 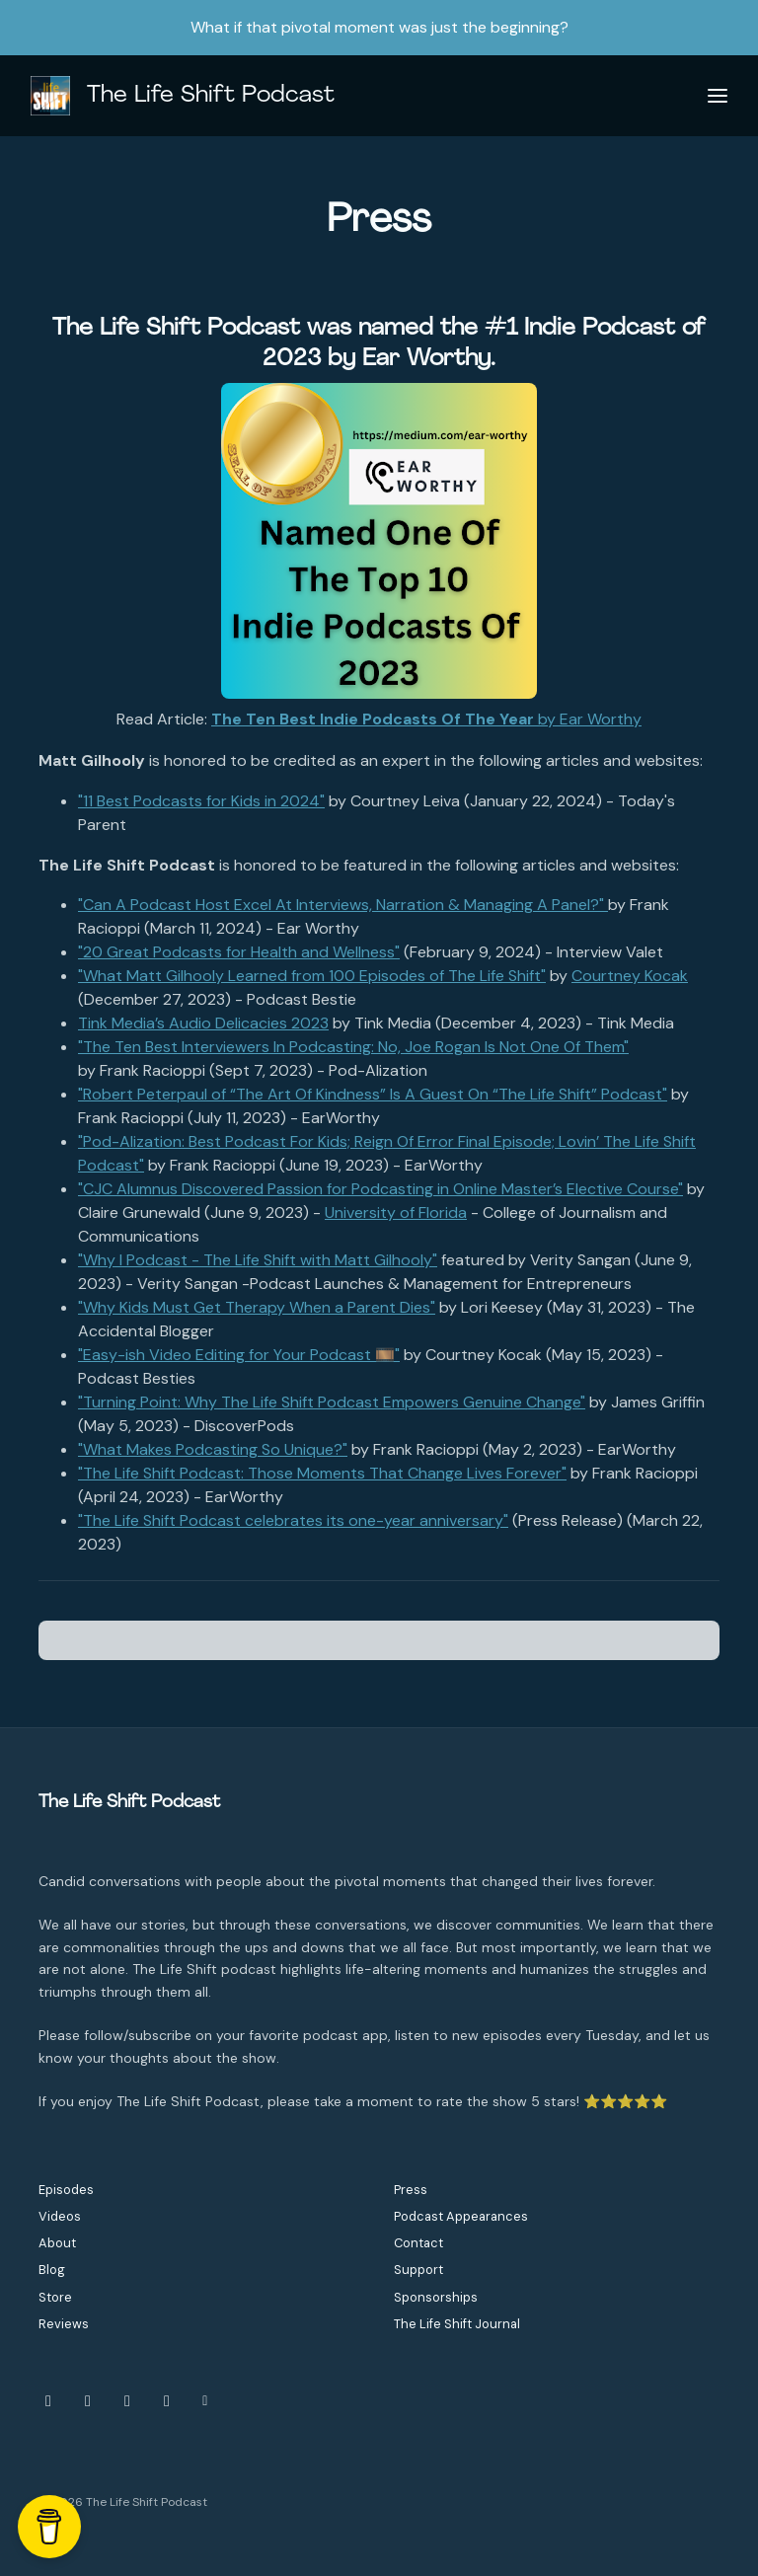 What do you see at coordinates (201, 801) in the screenshot?
I see `"11 Best Podcasts for Kids in 2024"` at bounding box center [201, 801].